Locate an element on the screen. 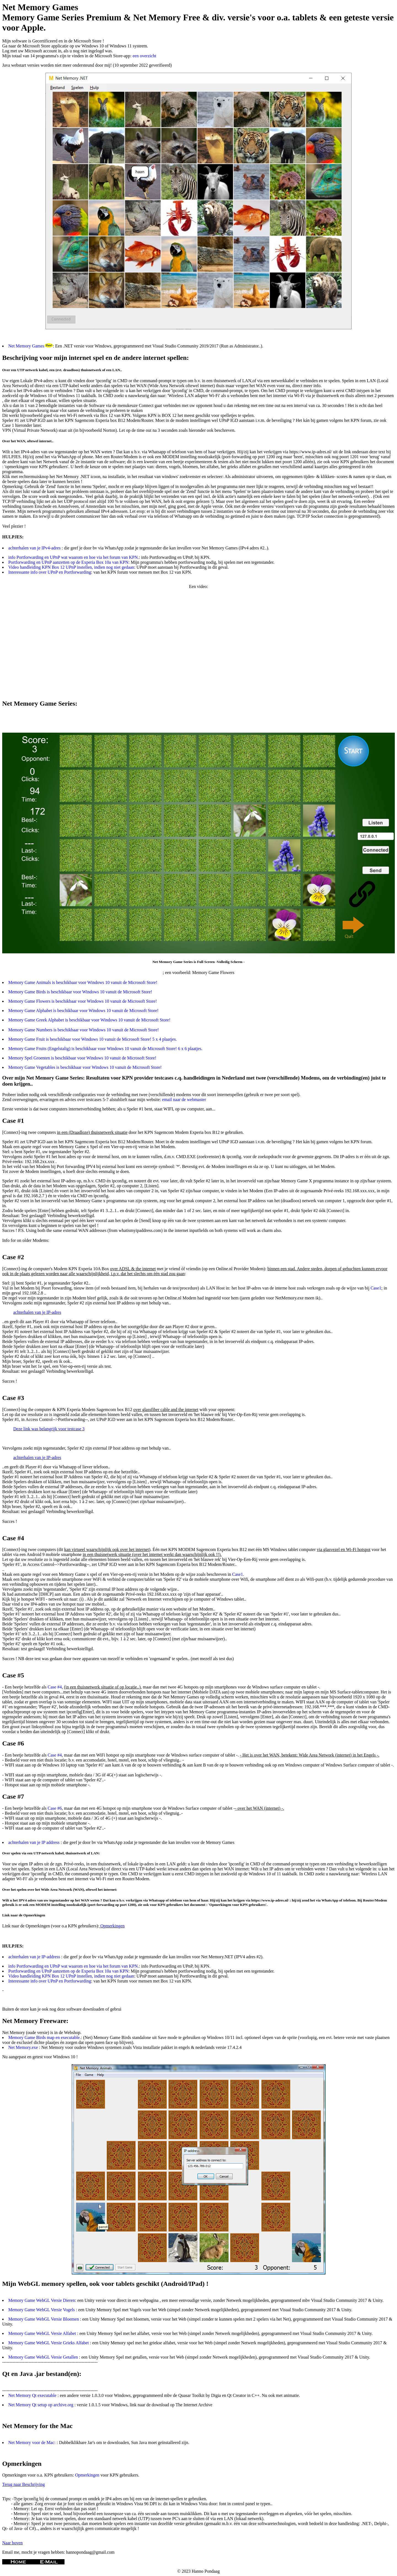  Naar boven is located at coordinates (12, 2542).